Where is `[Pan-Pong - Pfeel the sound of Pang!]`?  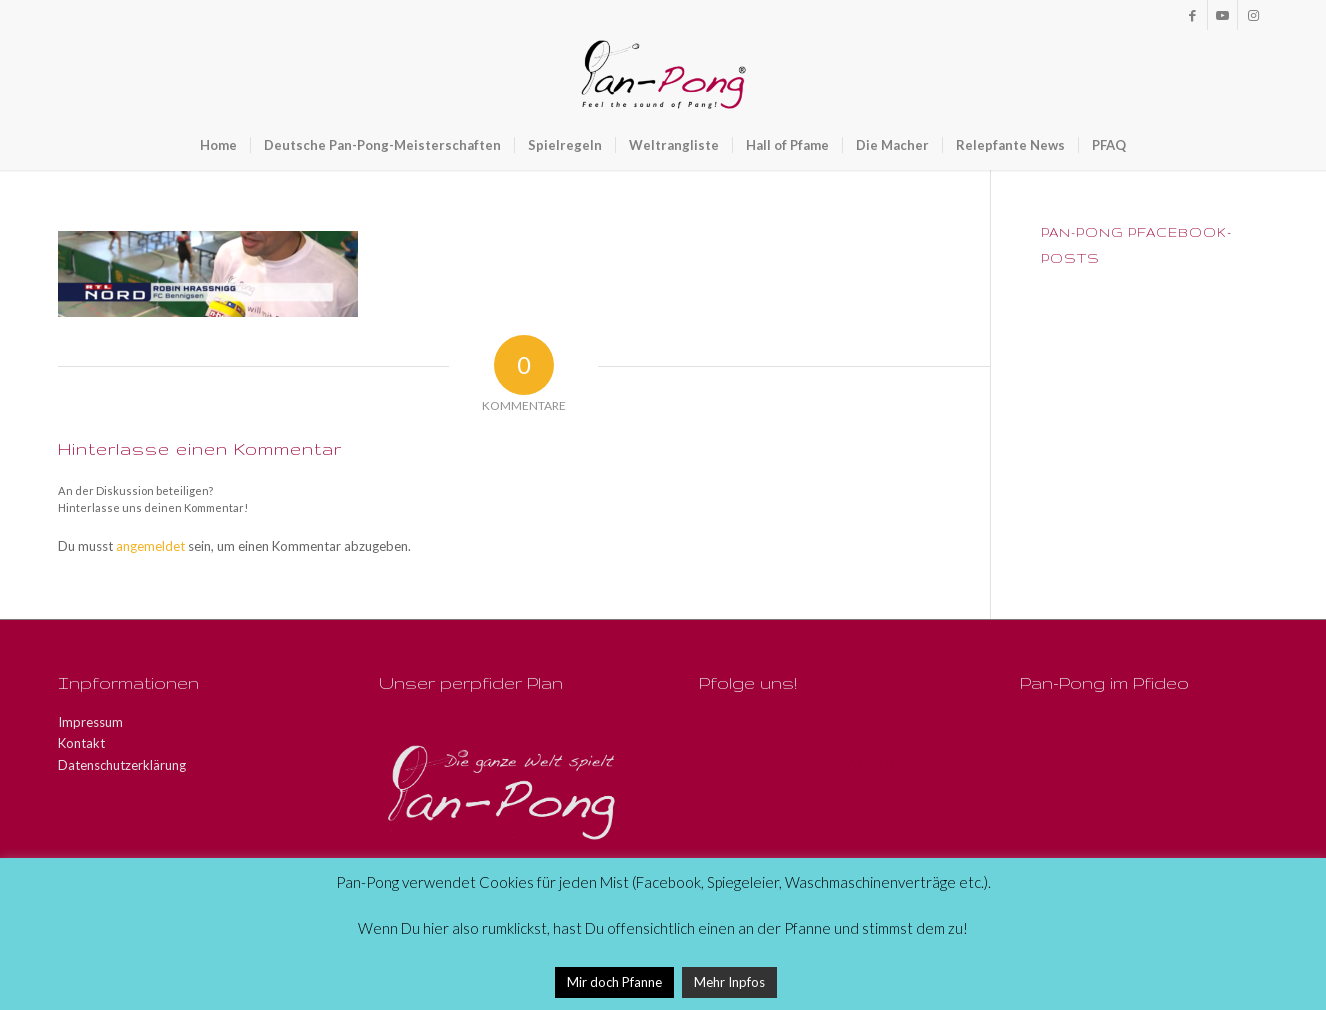
[Pan-Pong - Pfeel the sound of Pang!] is located at coordinates (663, 75).